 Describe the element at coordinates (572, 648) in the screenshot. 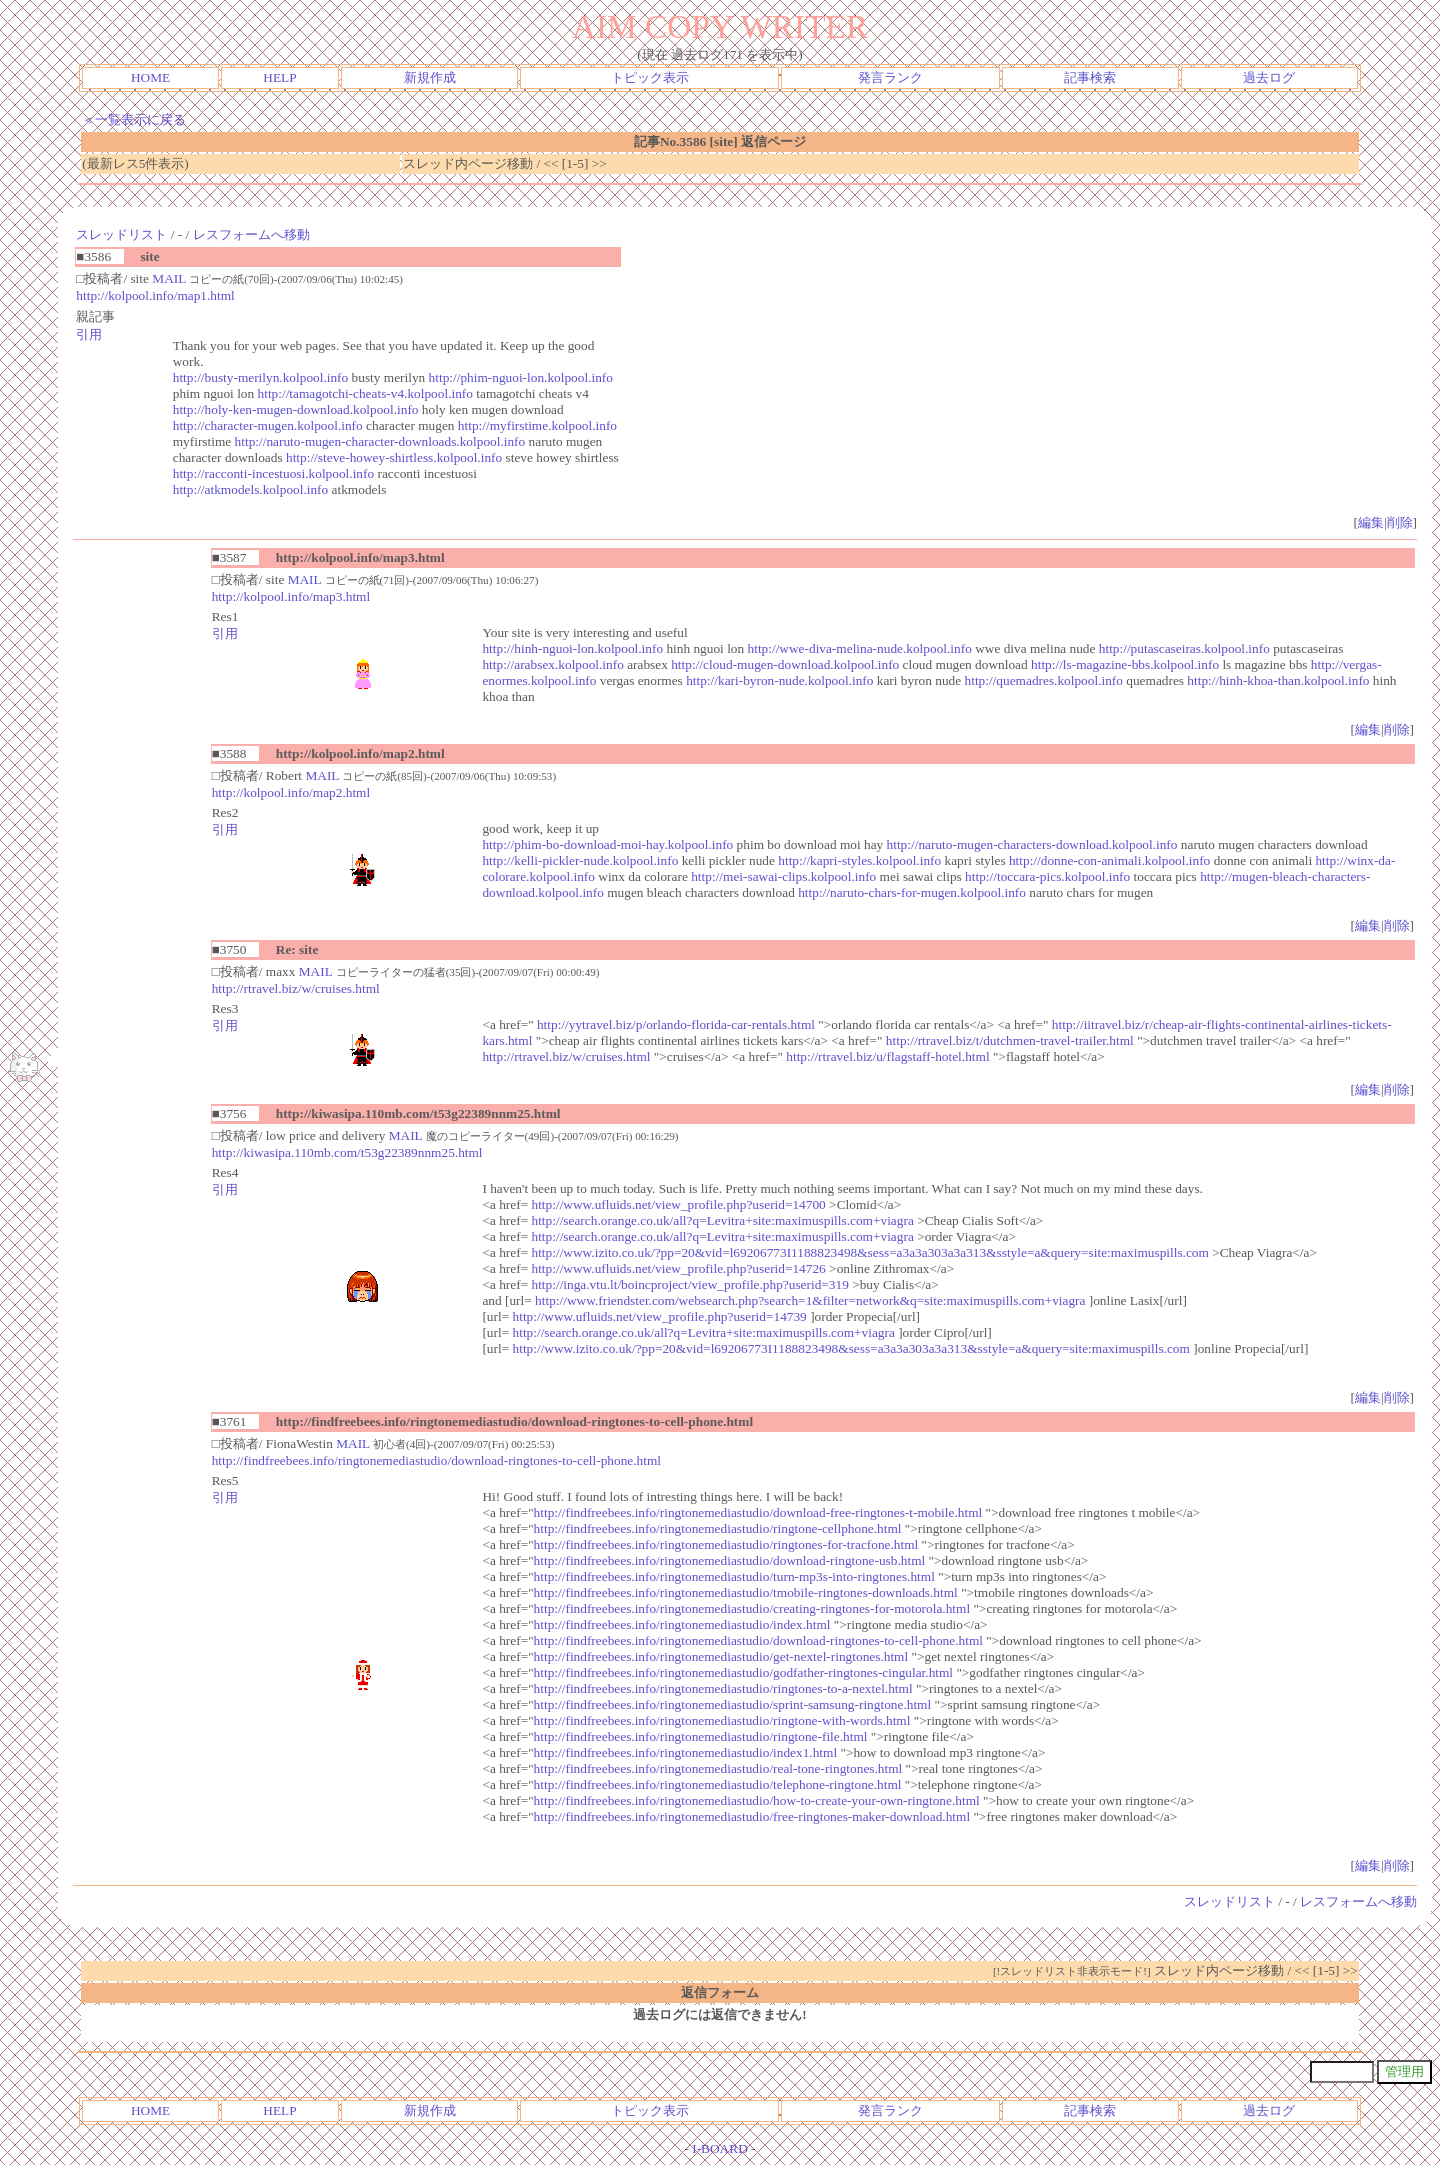

I see `http://hinh-nguoi-lon.kolpool.info` at that location.